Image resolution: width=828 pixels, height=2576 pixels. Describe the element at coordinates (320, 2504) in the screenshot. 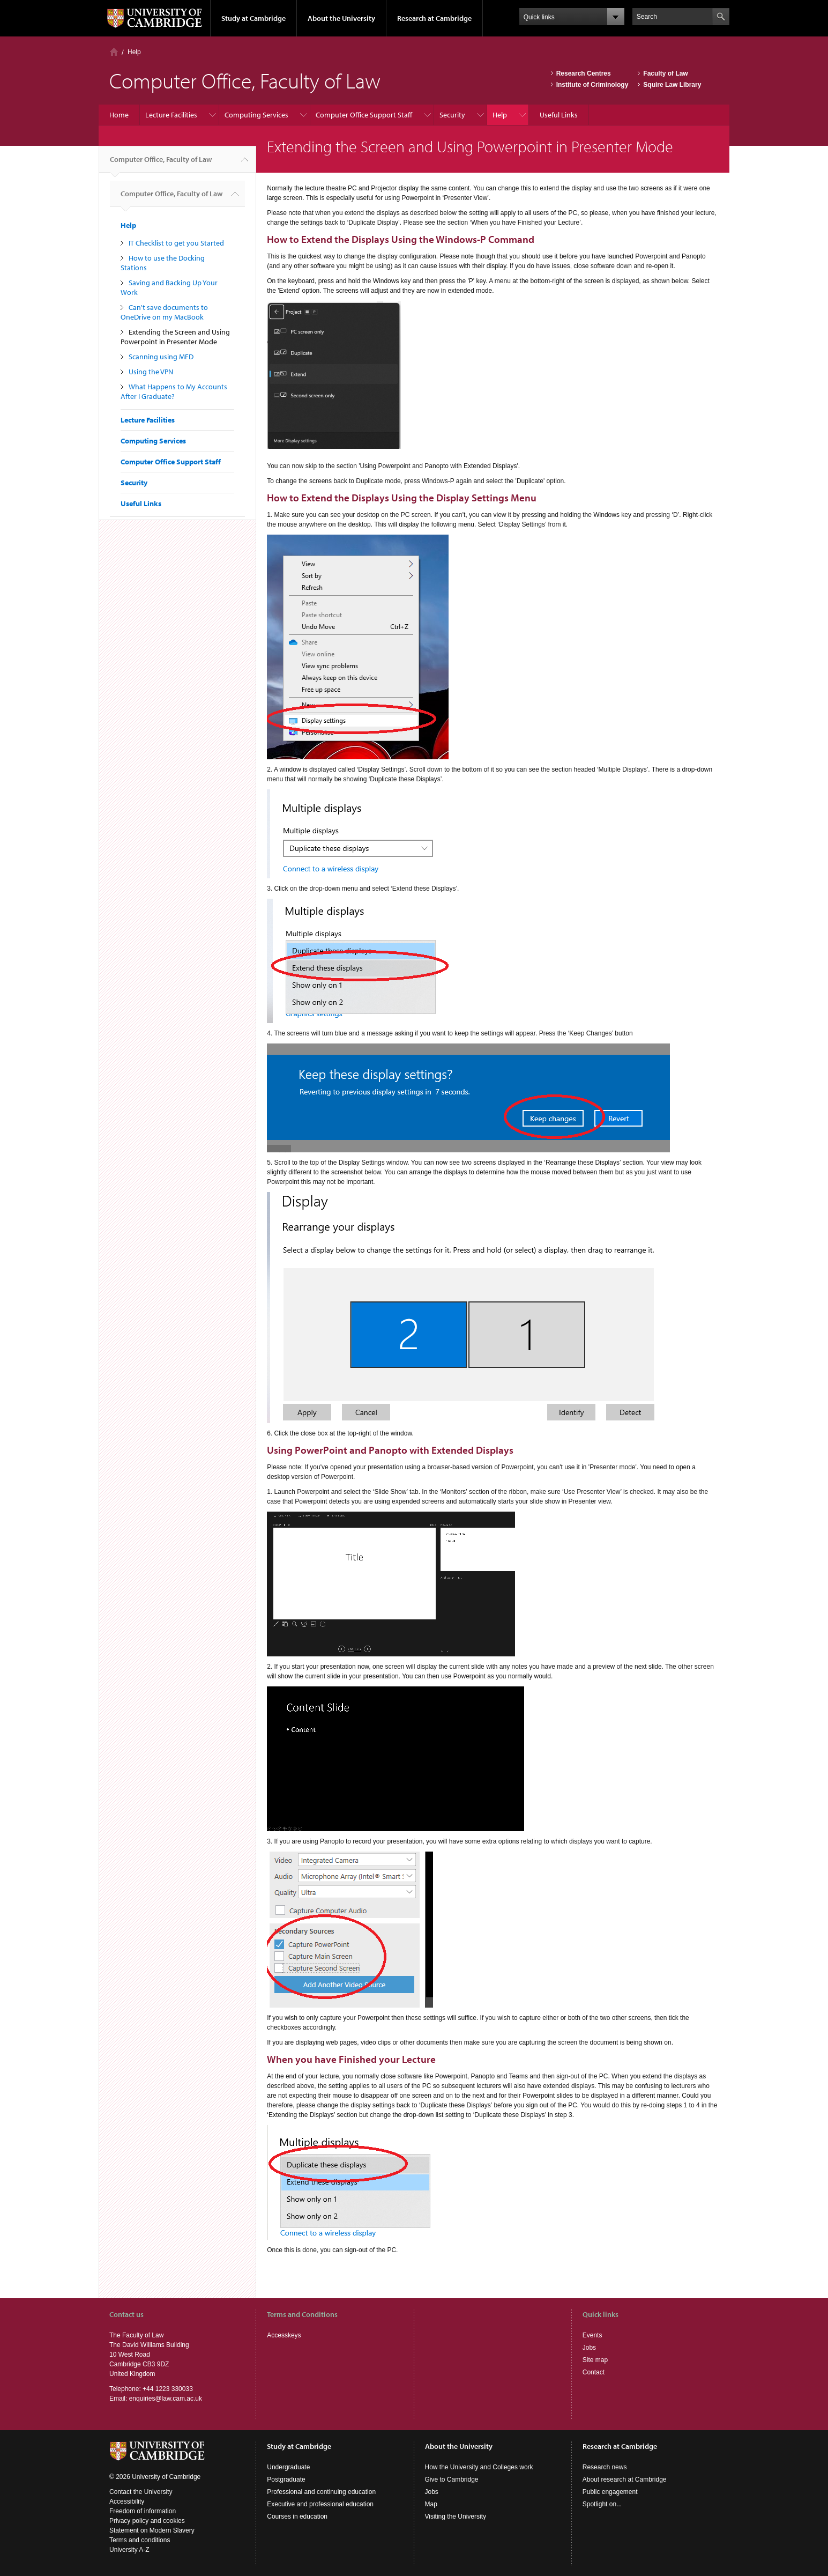

I see `Executive and professional education` at that location.